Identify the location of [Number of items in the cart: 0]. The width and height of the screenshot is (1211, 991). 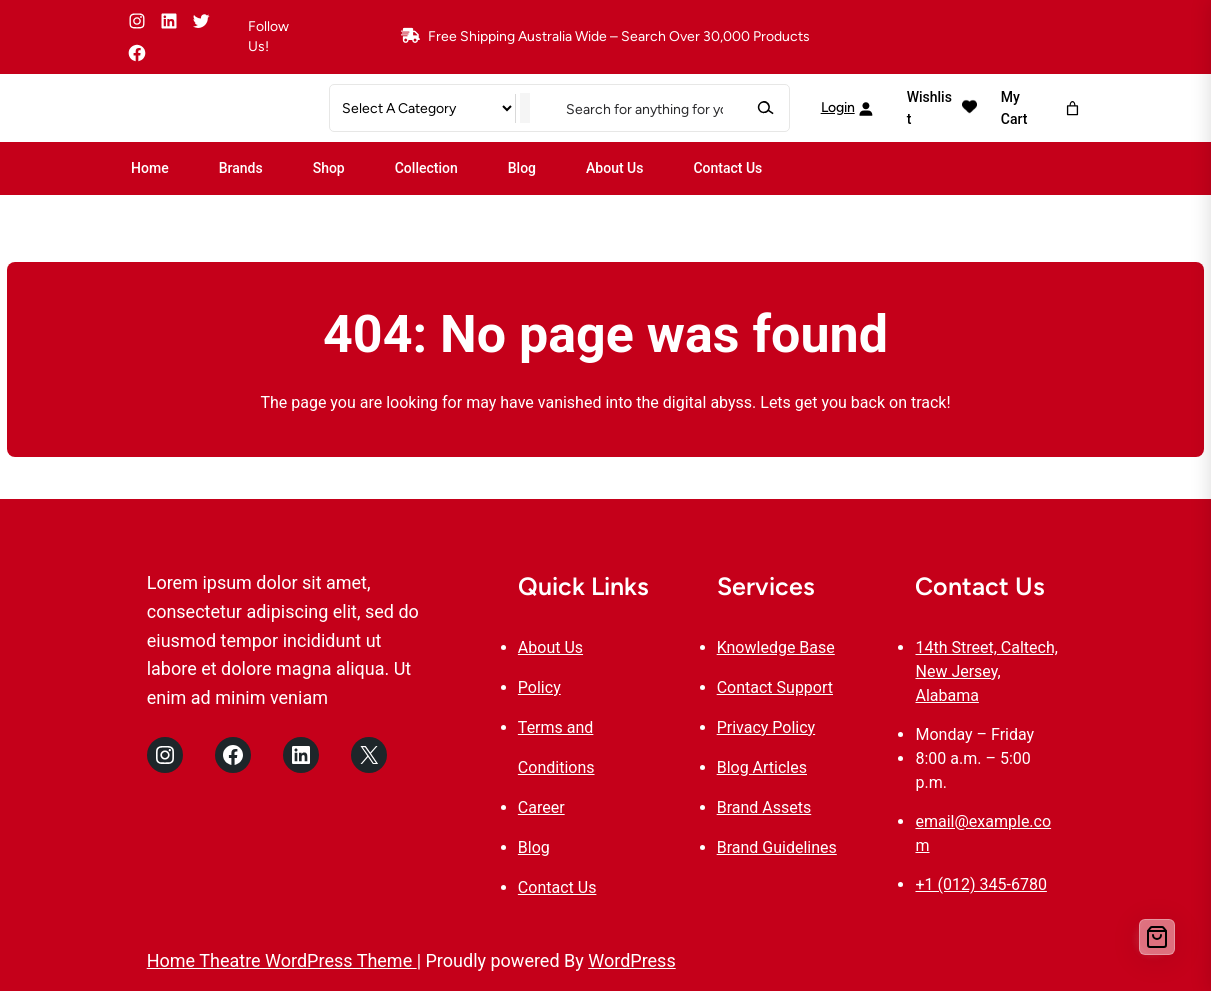
(1072, 108).